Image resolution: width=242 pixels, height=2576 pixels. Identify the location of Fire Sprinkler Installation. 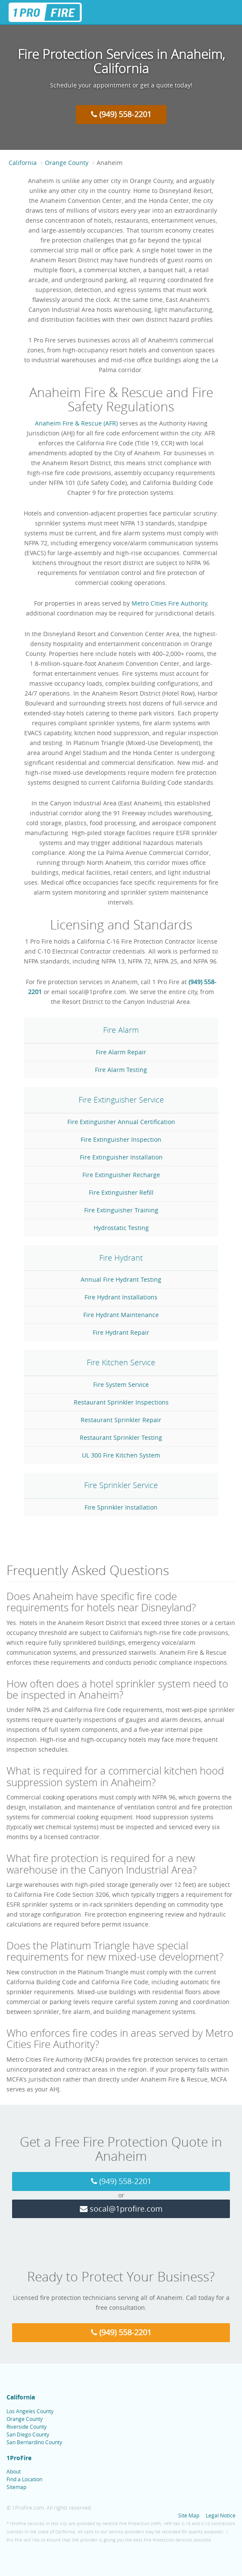
(121, 1507).